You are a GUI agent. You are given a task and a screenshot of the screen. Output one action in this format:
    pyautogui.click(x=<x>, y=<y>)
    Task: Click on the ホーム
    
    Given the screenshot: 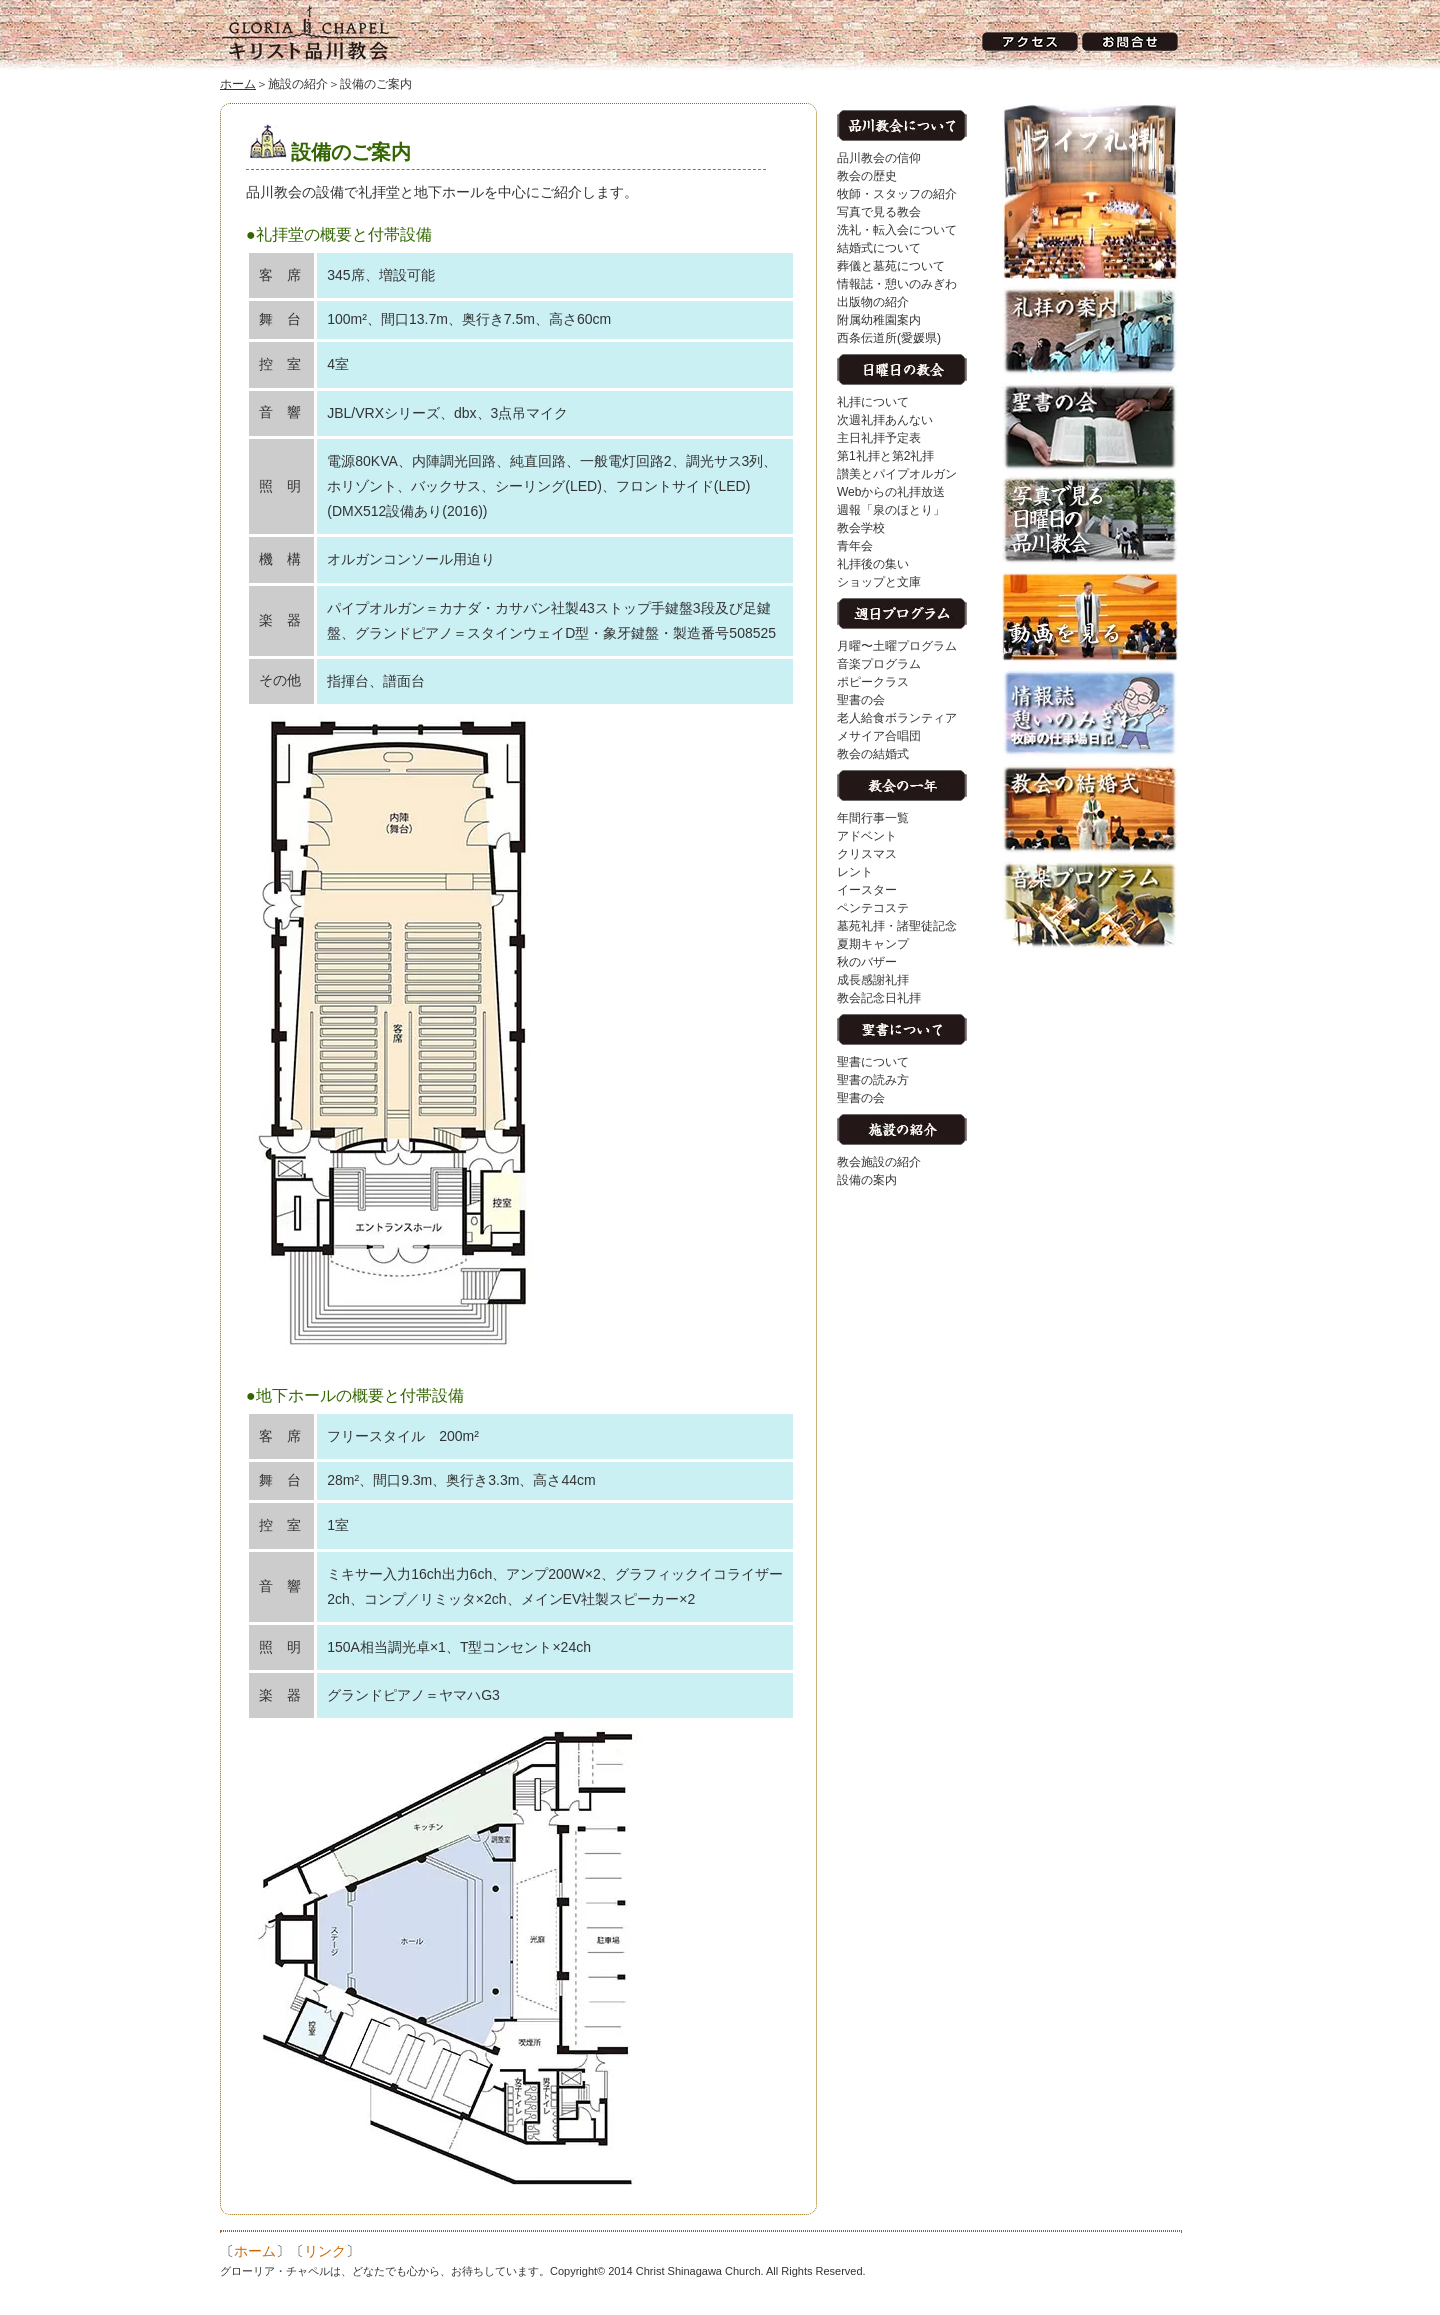 What is the action you would take?
    pyautogui.click(x=238, y=84)
    